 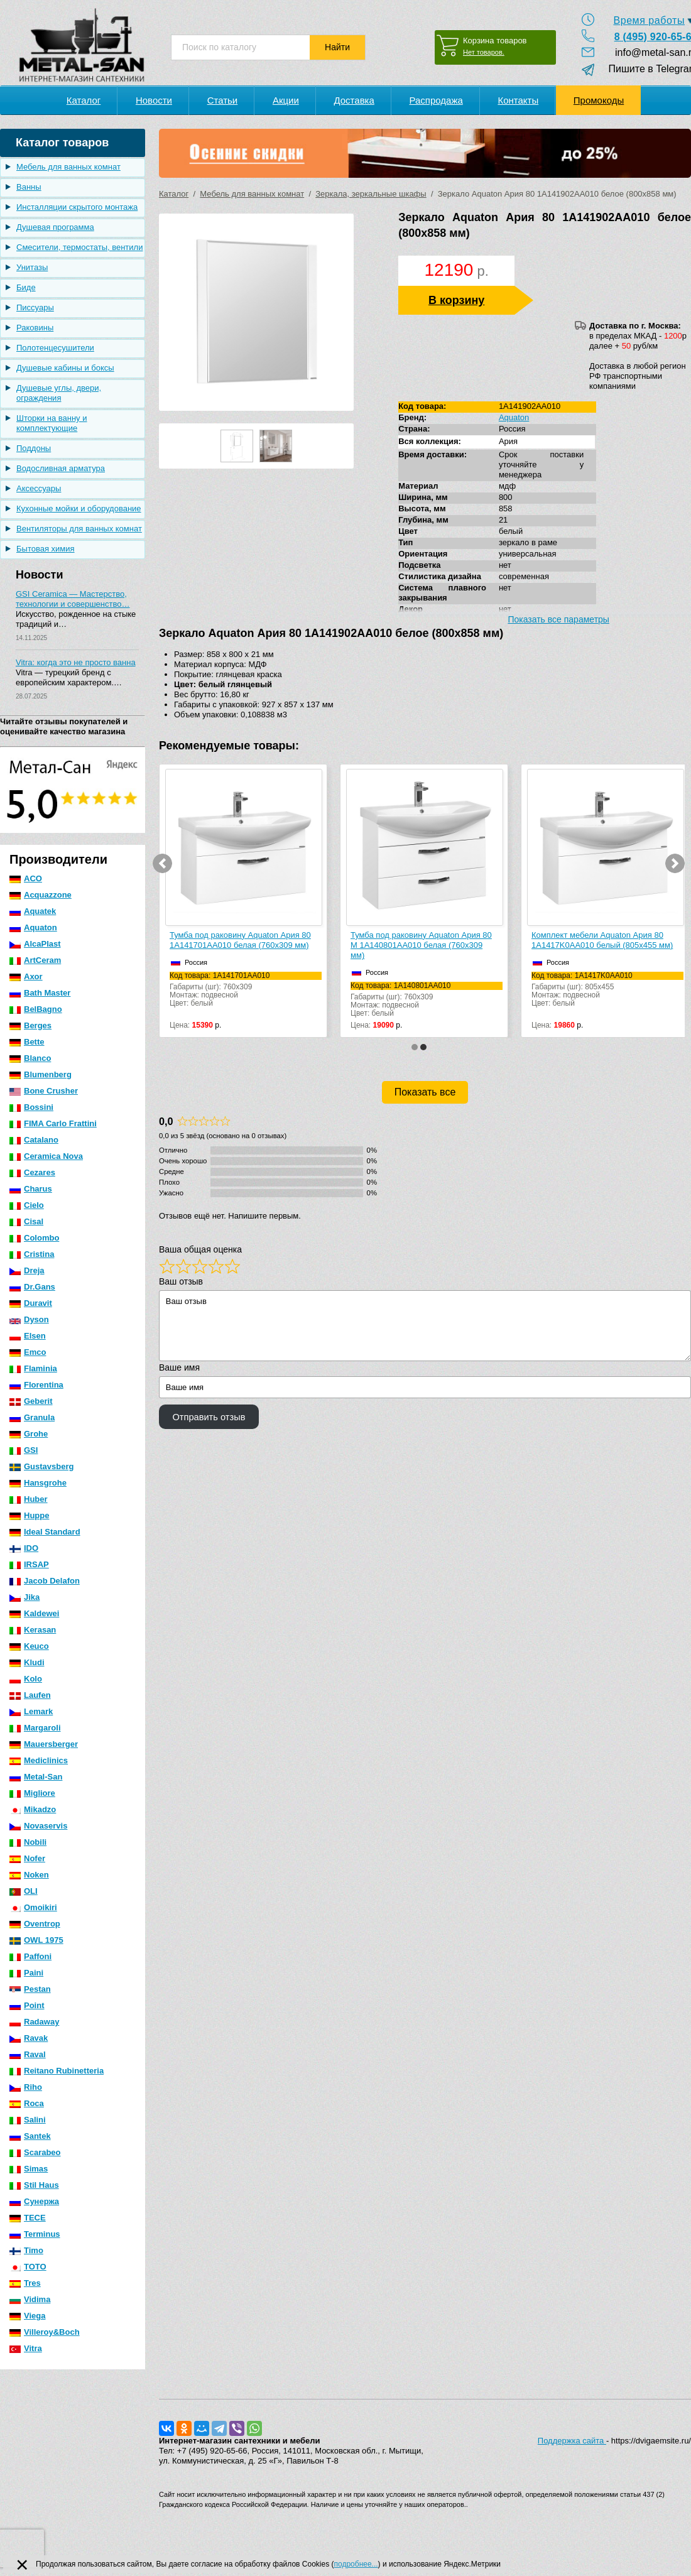 What do you see at coordinates (28, 187) in the screenshot?
I see `Ванны` at bounding box center [28, 187].